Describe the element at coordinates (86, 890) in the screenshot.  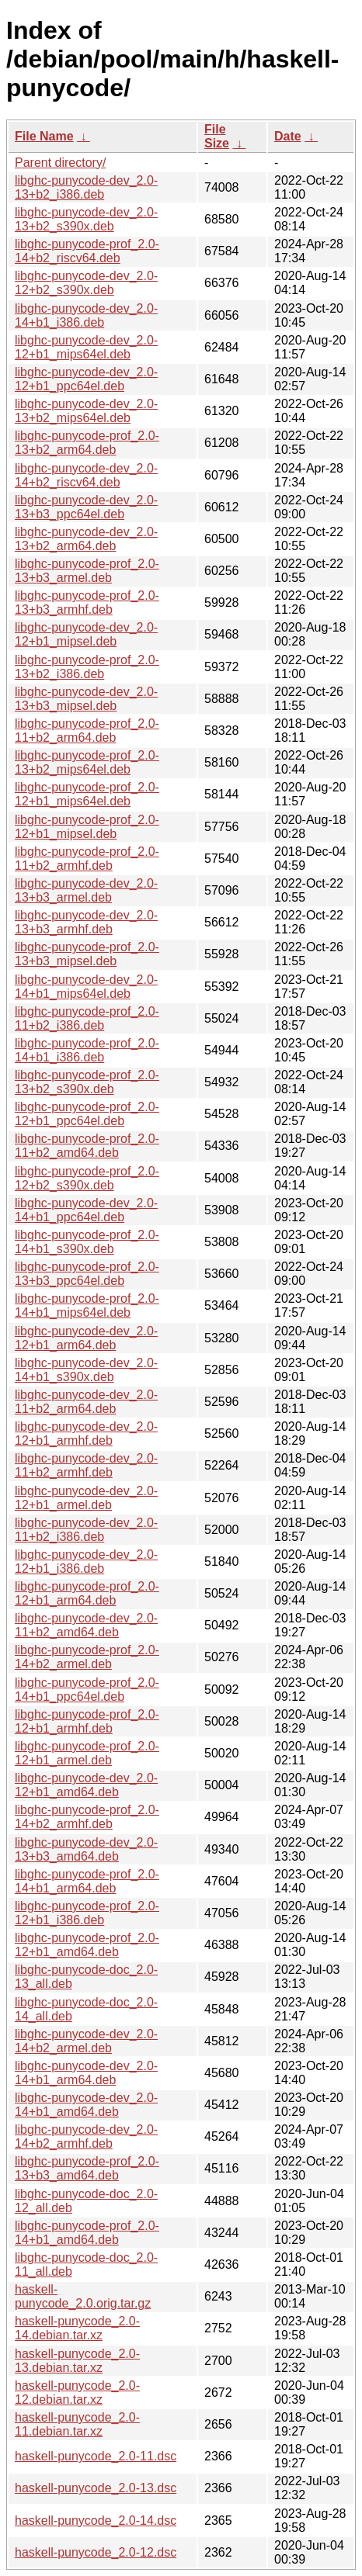
I see `libghc-punycode-dev_2.0-13+b3_armel.deb` at that location.